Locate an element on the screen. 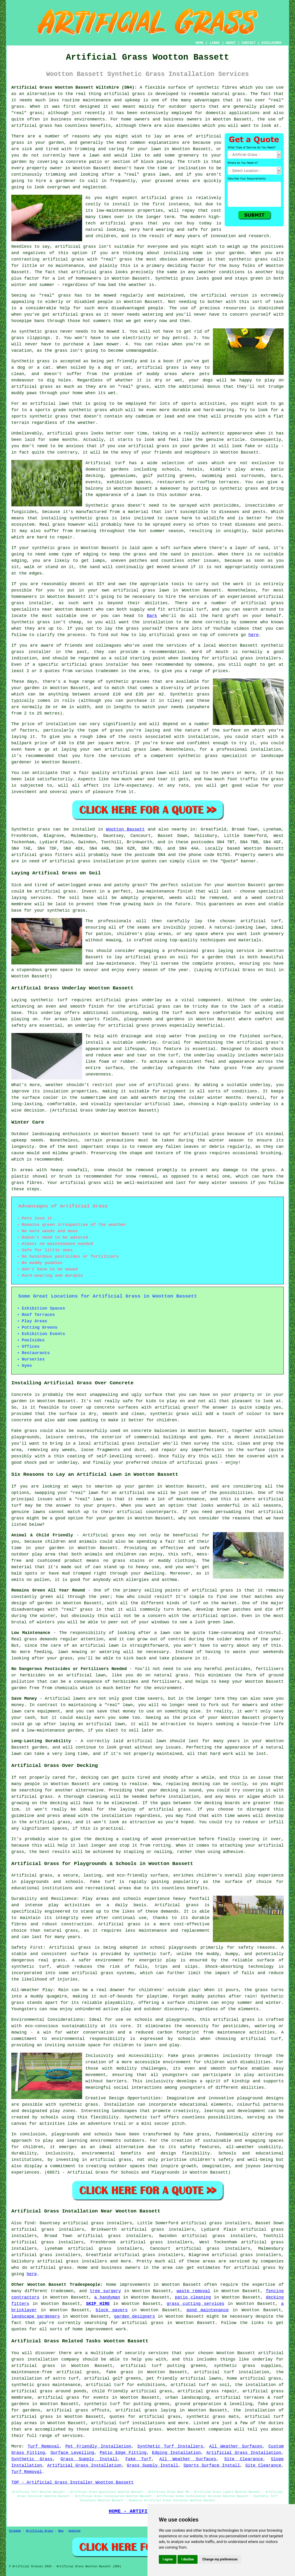 The height and width of the screenshot is (2576, 295). Change my preferences [button] is located at coordinates (219, 2559).